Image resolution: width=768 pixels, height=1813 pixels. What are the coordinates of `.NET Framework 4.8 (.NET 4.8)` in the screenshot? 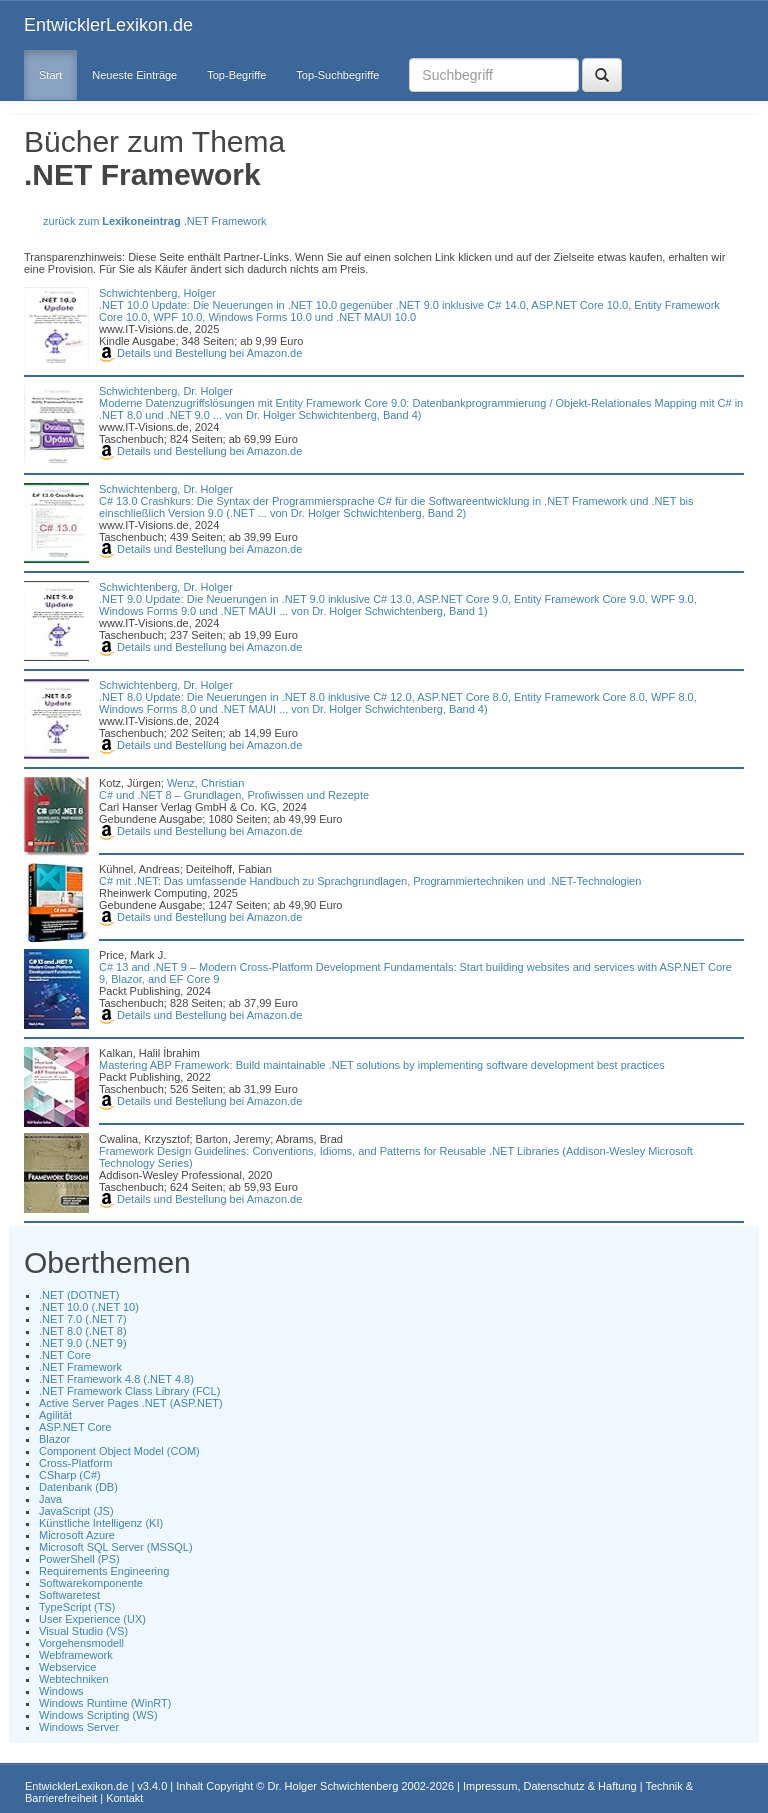 It's located at (116, 1379).